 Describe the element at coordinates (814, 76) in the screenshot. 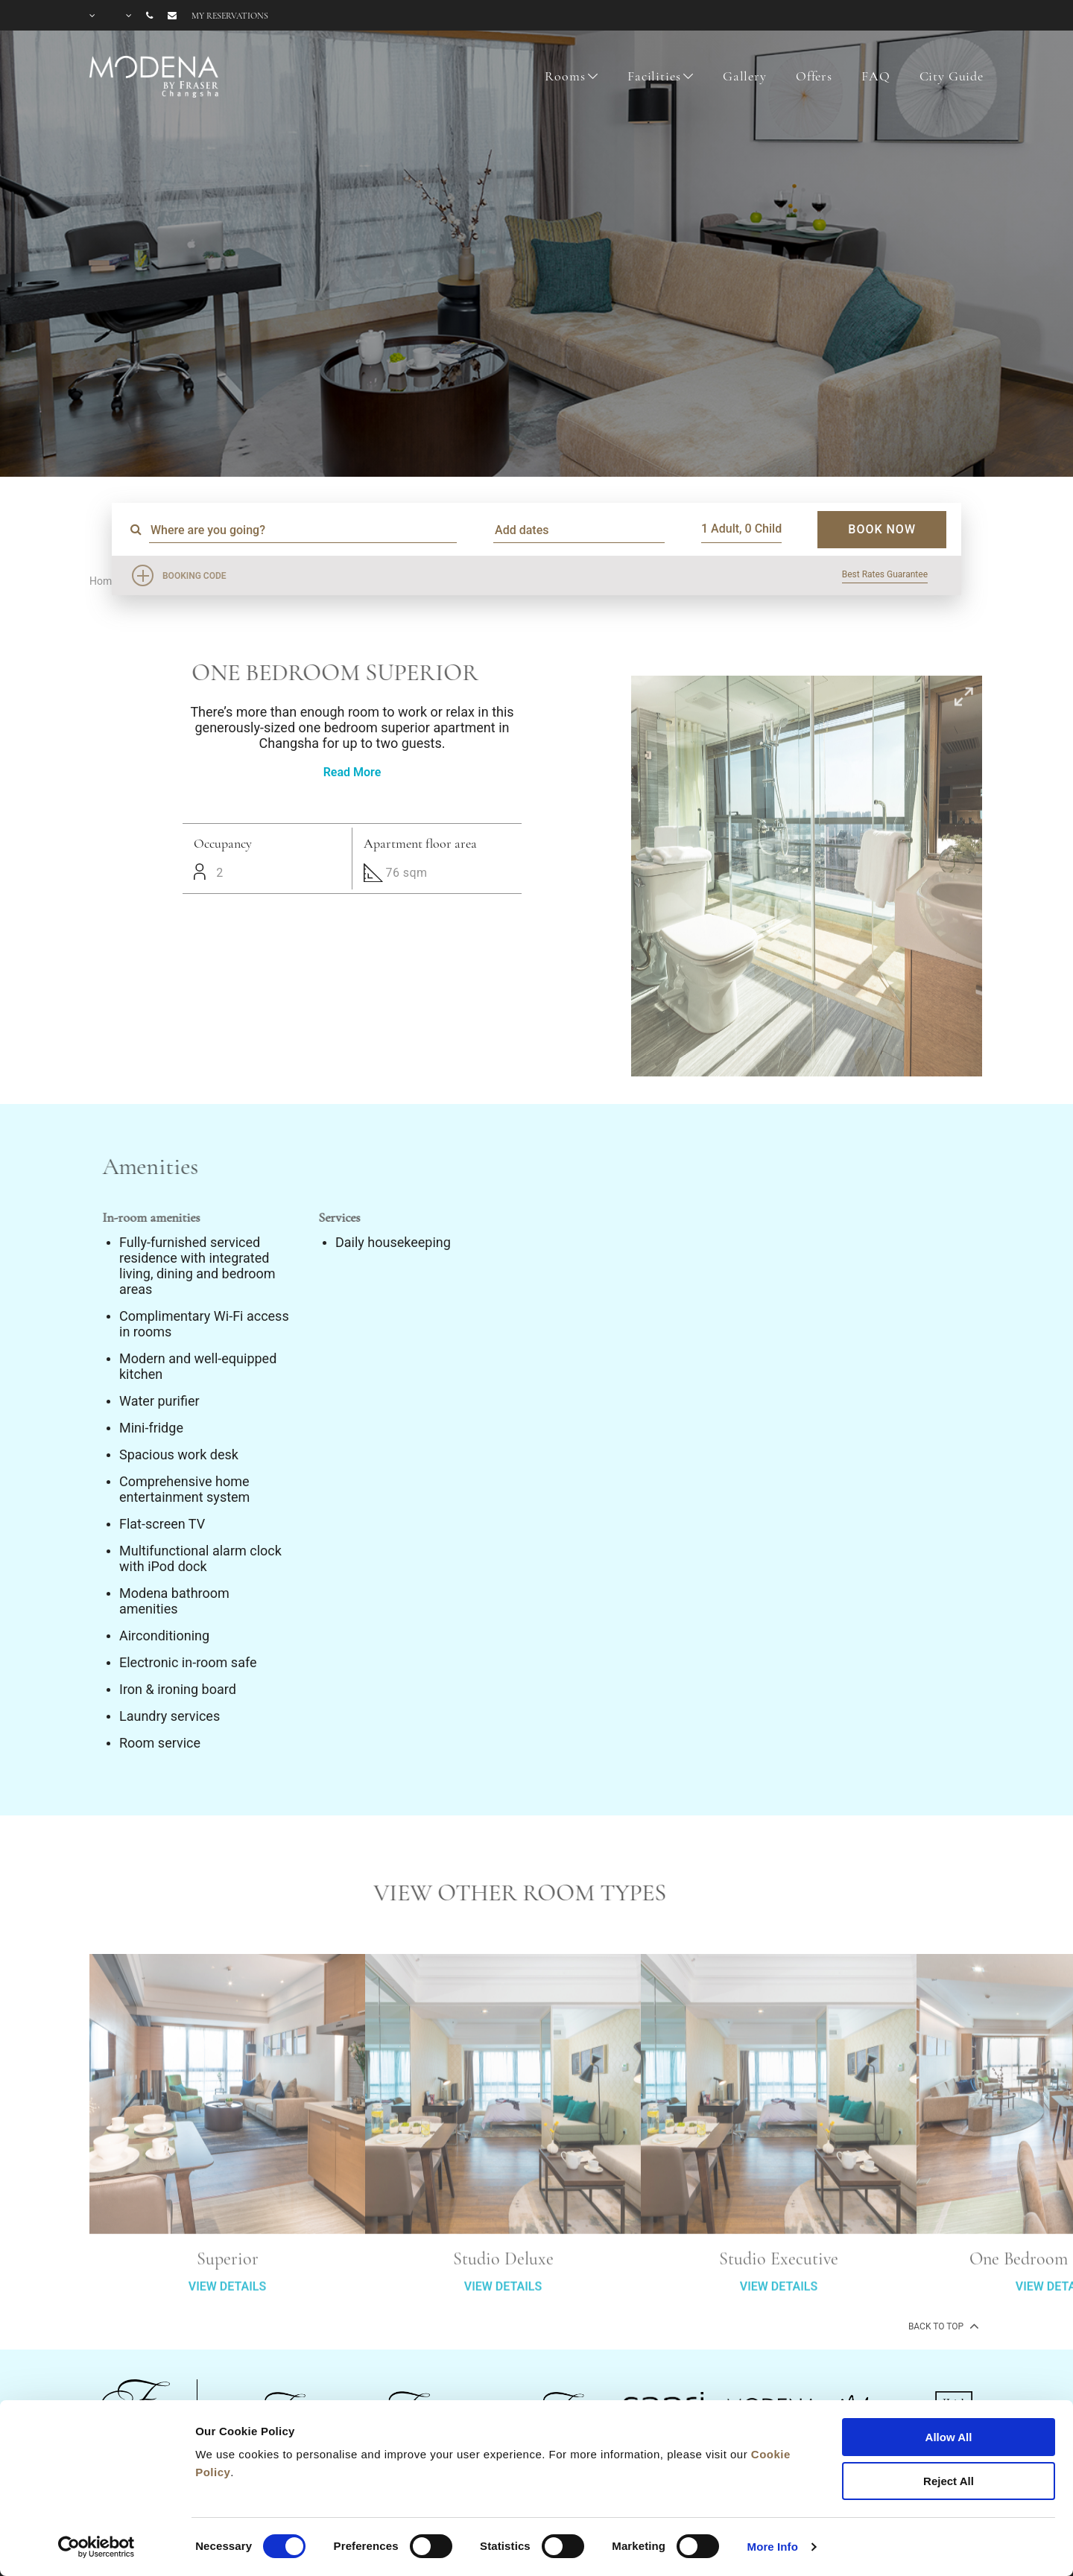

I see `Offers` at that location.